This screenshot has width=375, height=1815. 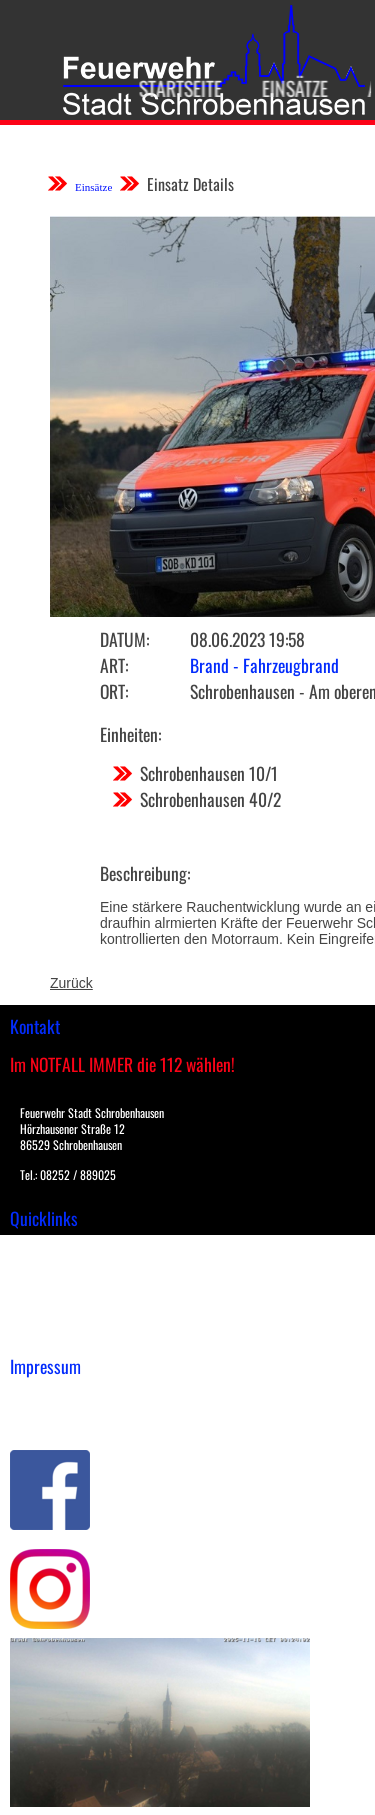 What do you see at coordinates (171, 88) in the screenshot?
I see `Startseite` at bounding box center [171, 88].